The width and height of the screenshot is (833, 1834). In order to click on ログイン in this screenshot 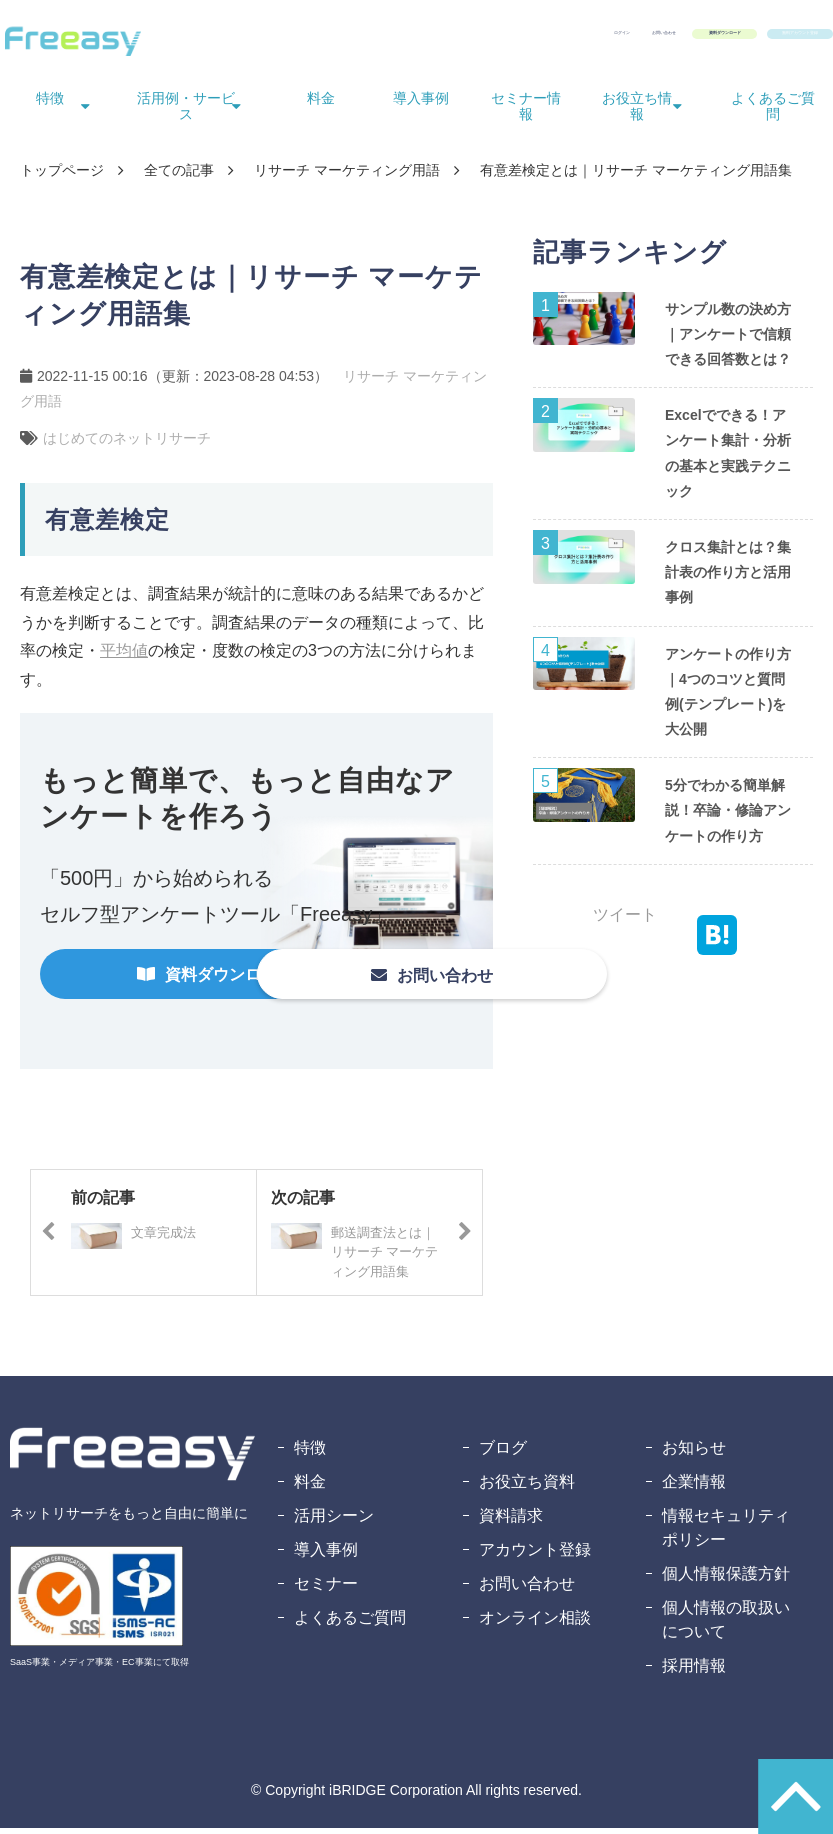, I will do `click(371, 38)`.